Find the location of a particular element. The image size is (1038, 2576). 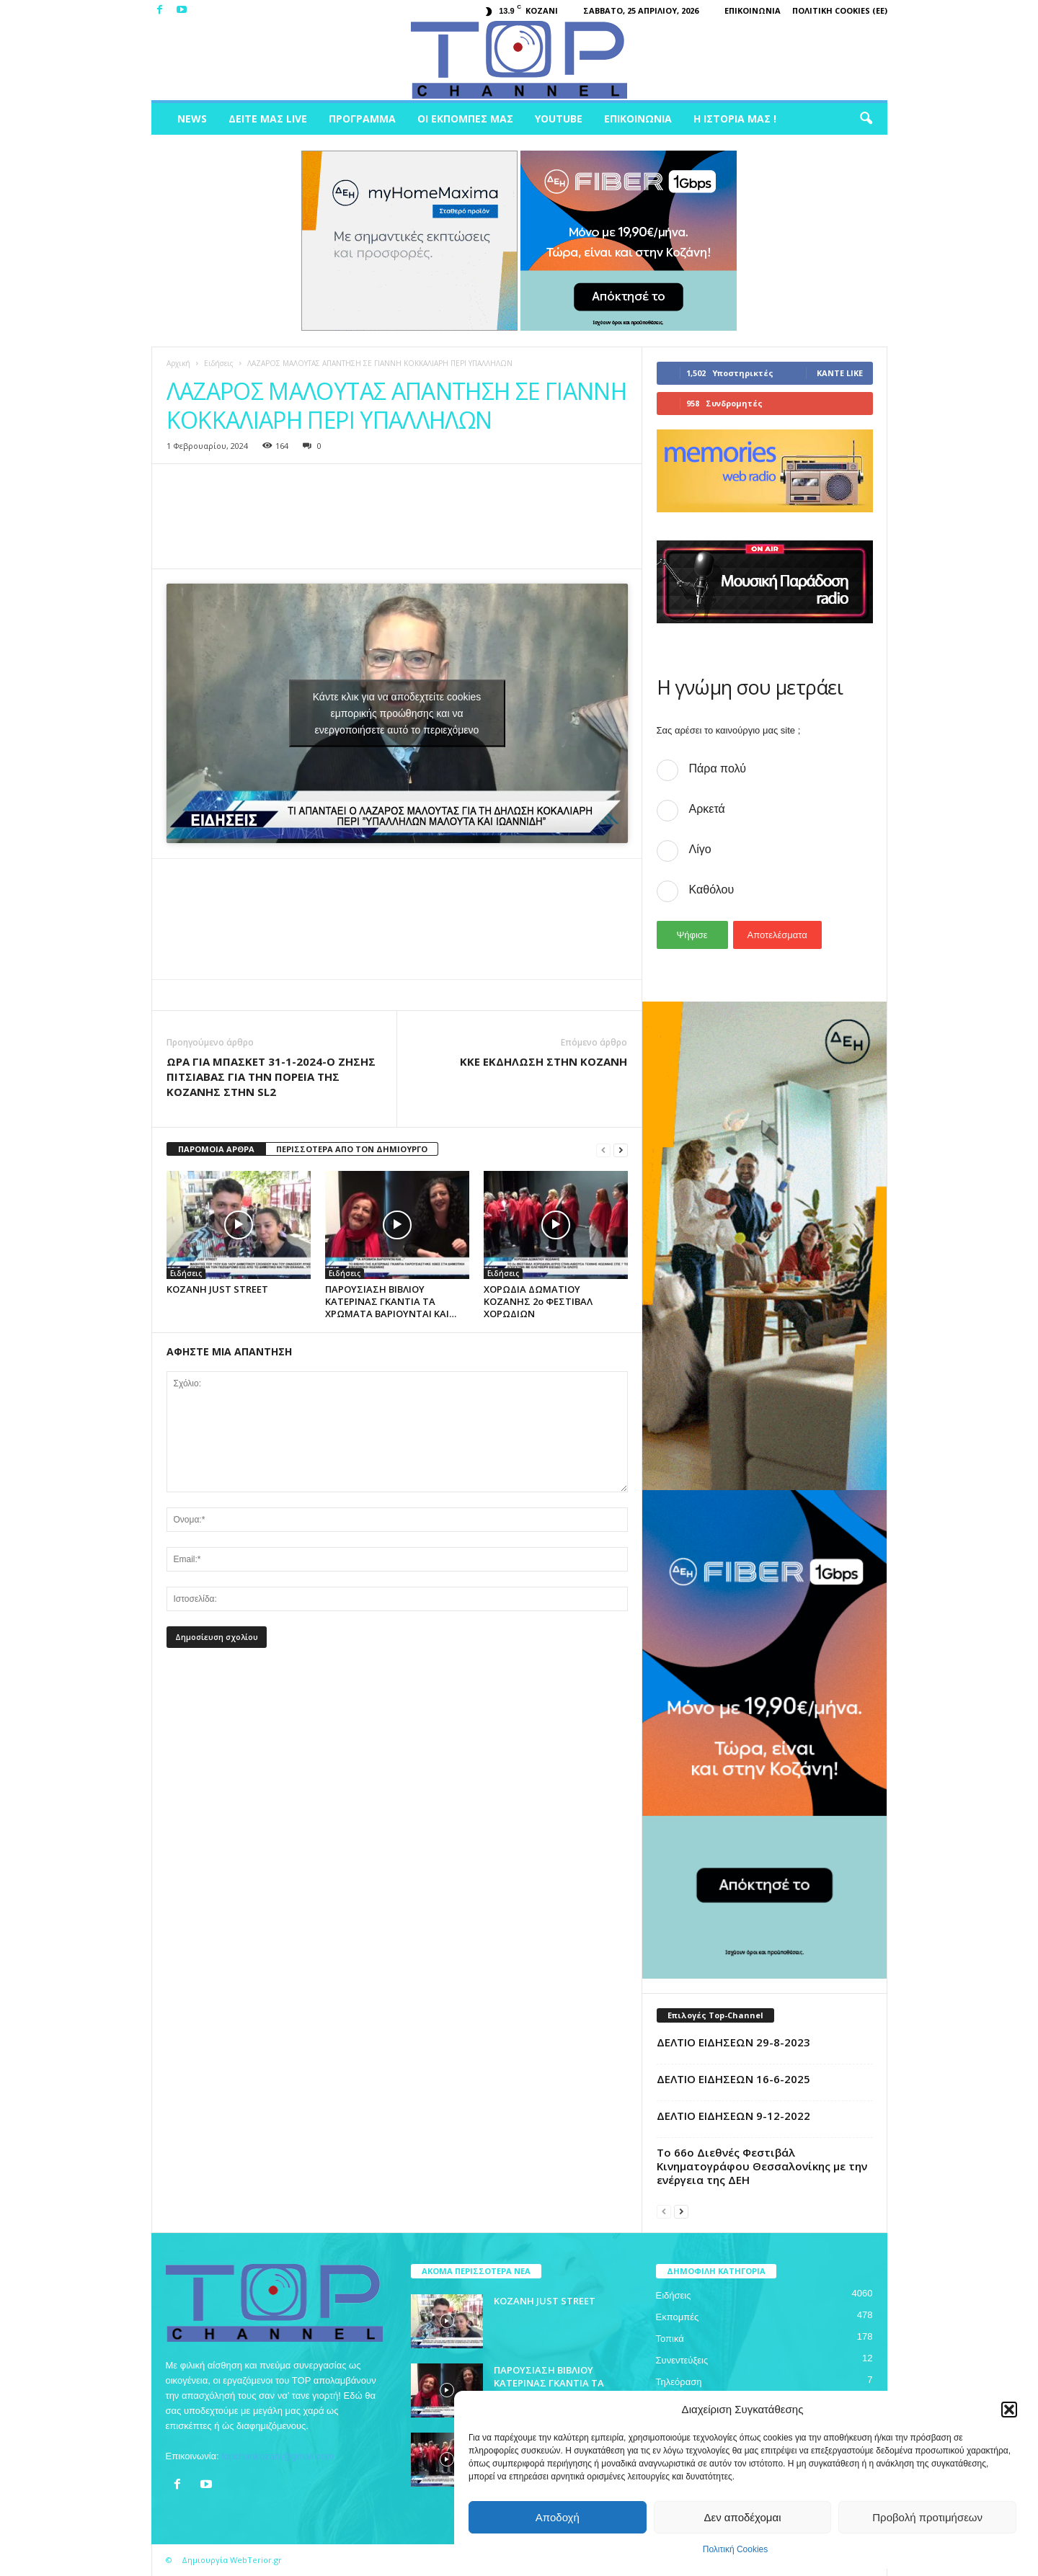

Η ιστορία μας ! is located at coordinates (734, 118).